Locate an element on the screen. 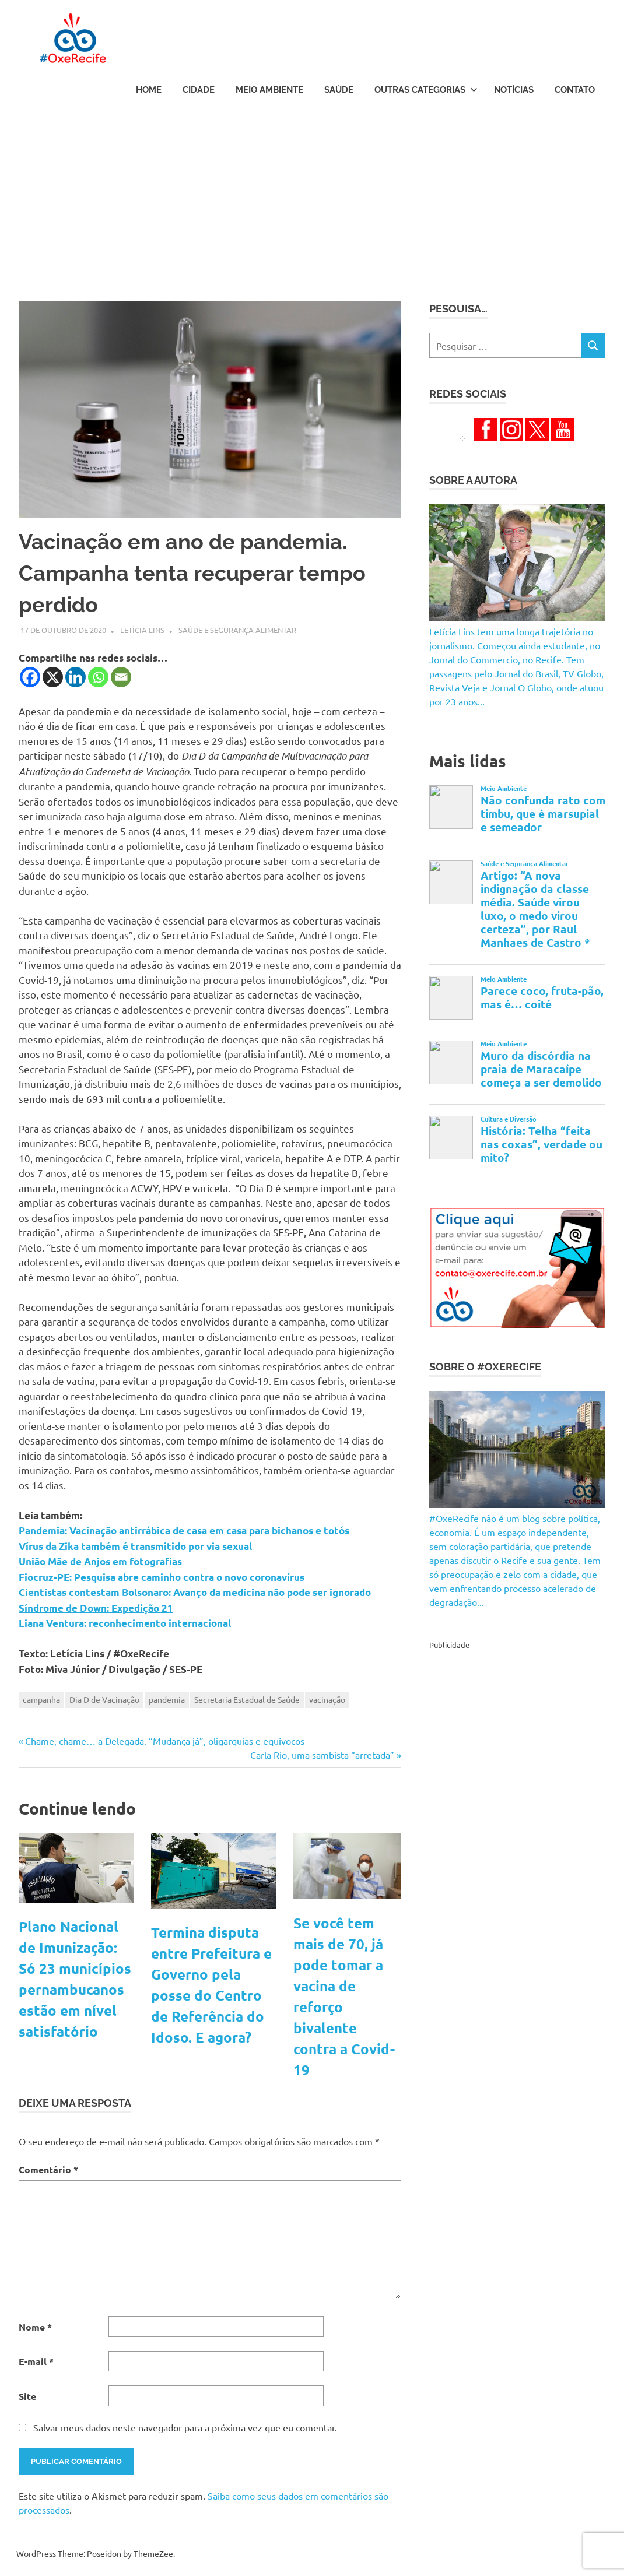  E-mail is located at coordinates (36, 2361).